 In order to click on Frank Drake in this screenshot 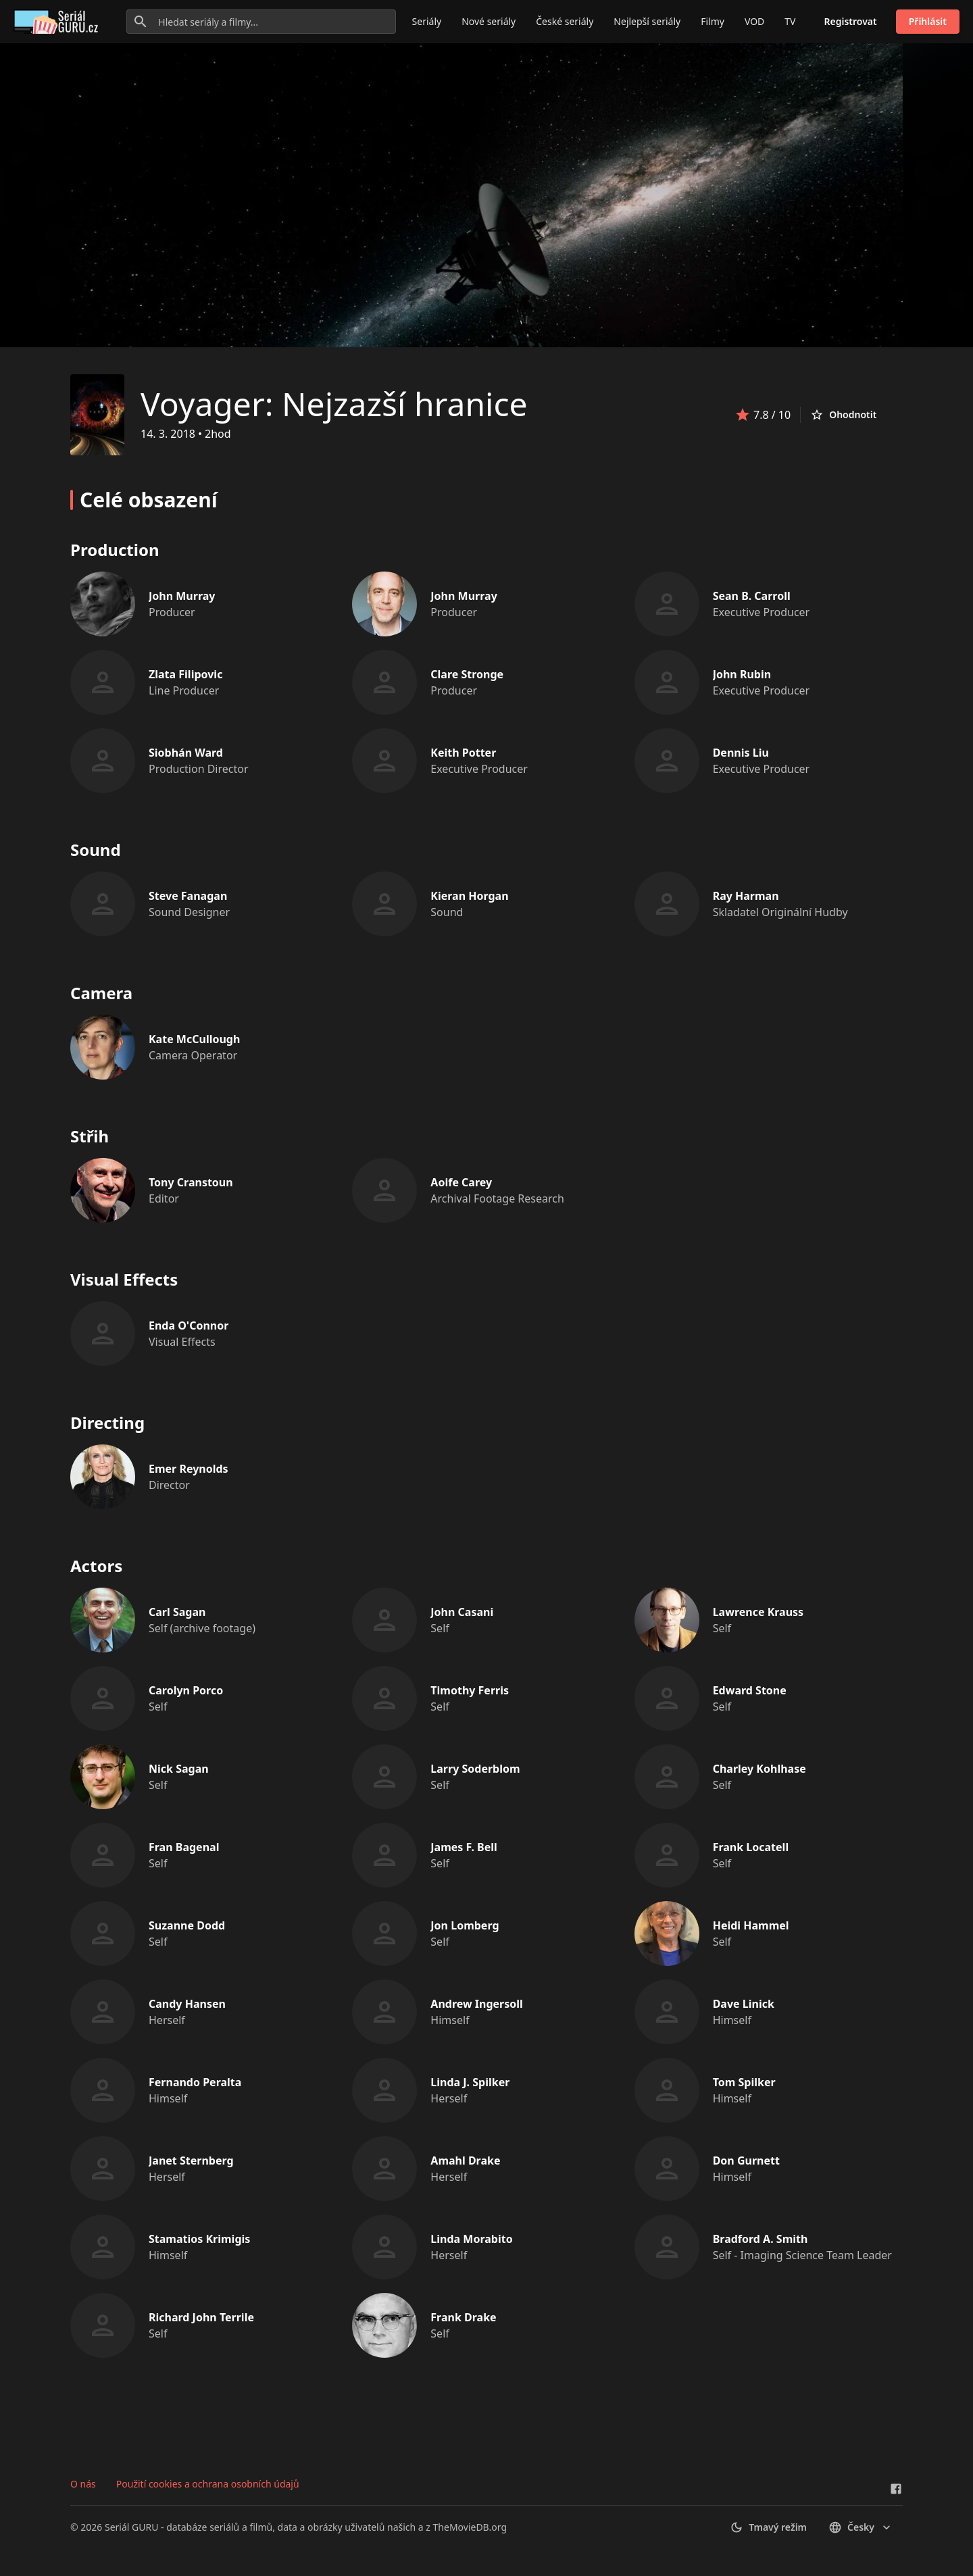, I will do `click(463, 2317)`.